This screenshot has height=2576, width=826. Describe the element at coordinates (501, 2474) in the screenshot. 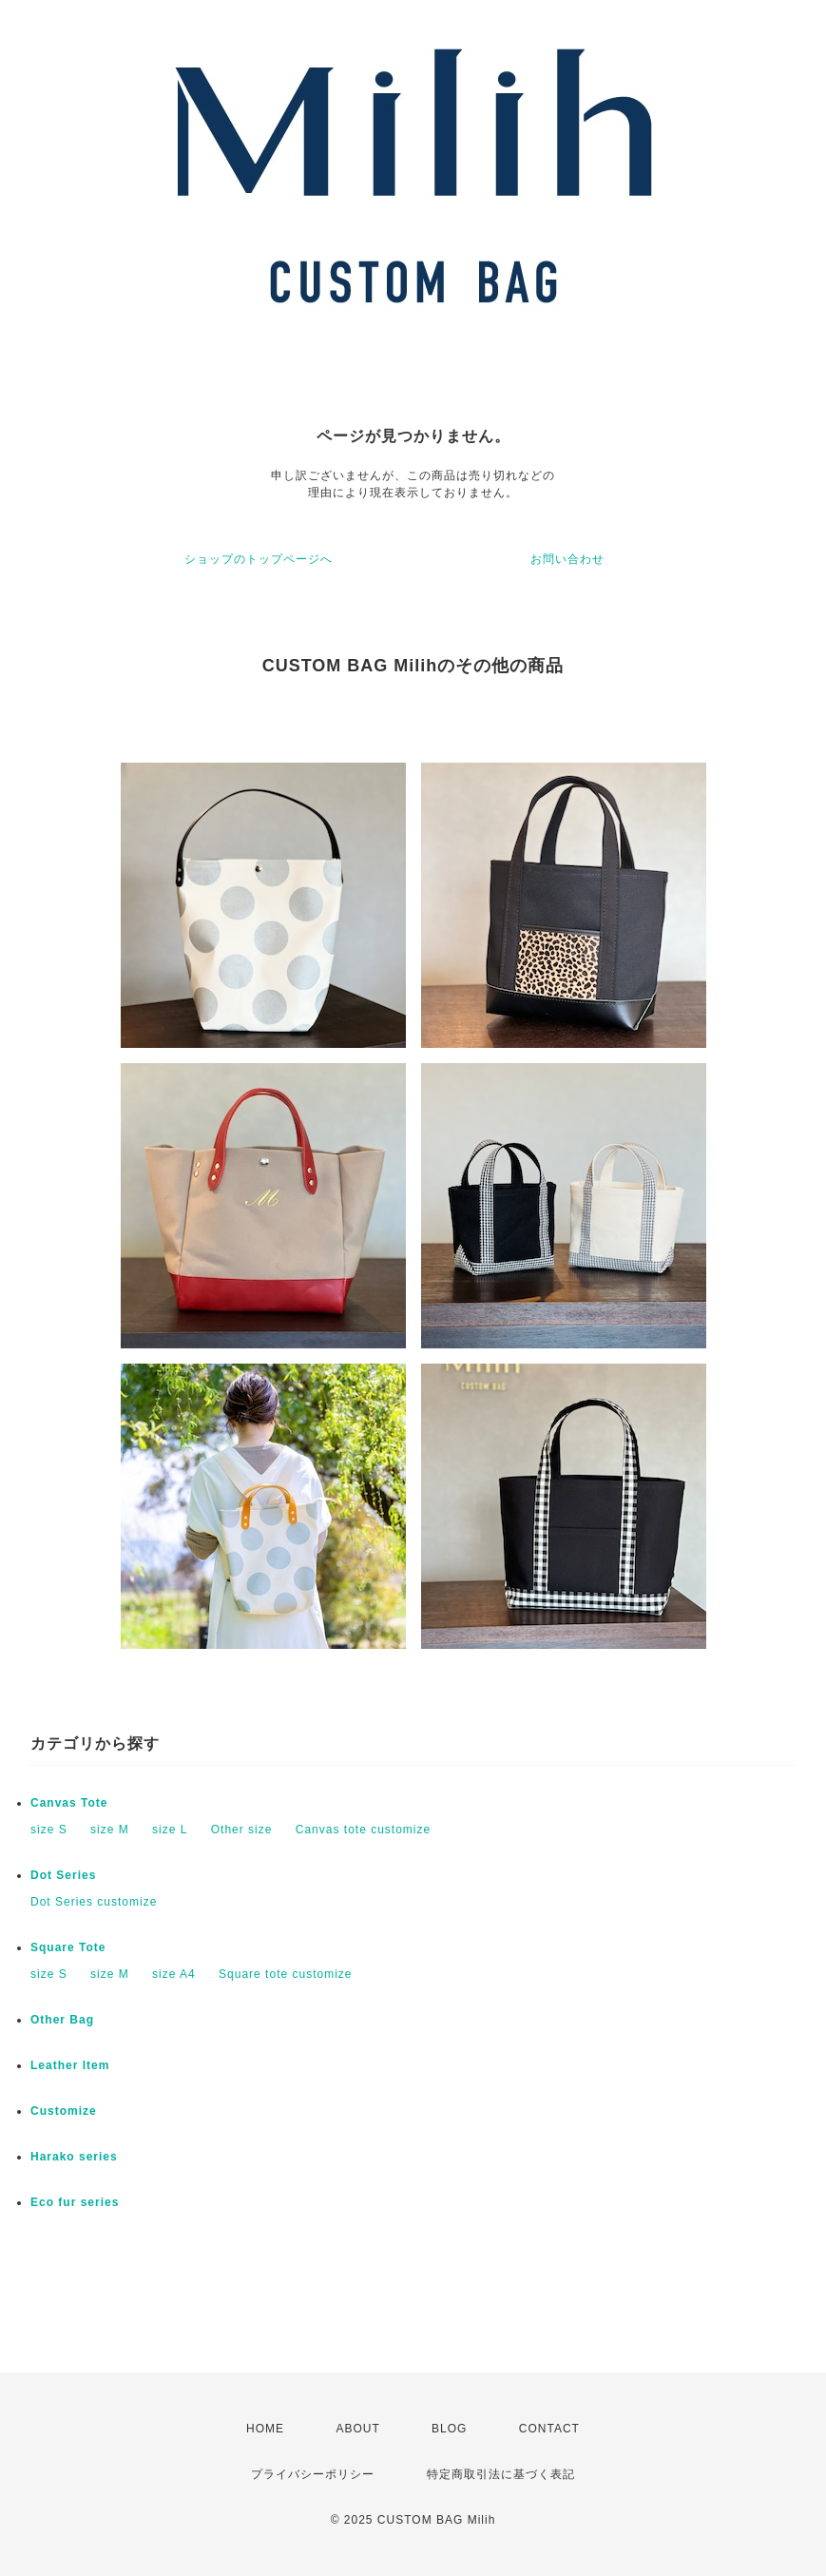

I see `特定商取引法に基づく表記` at that location.